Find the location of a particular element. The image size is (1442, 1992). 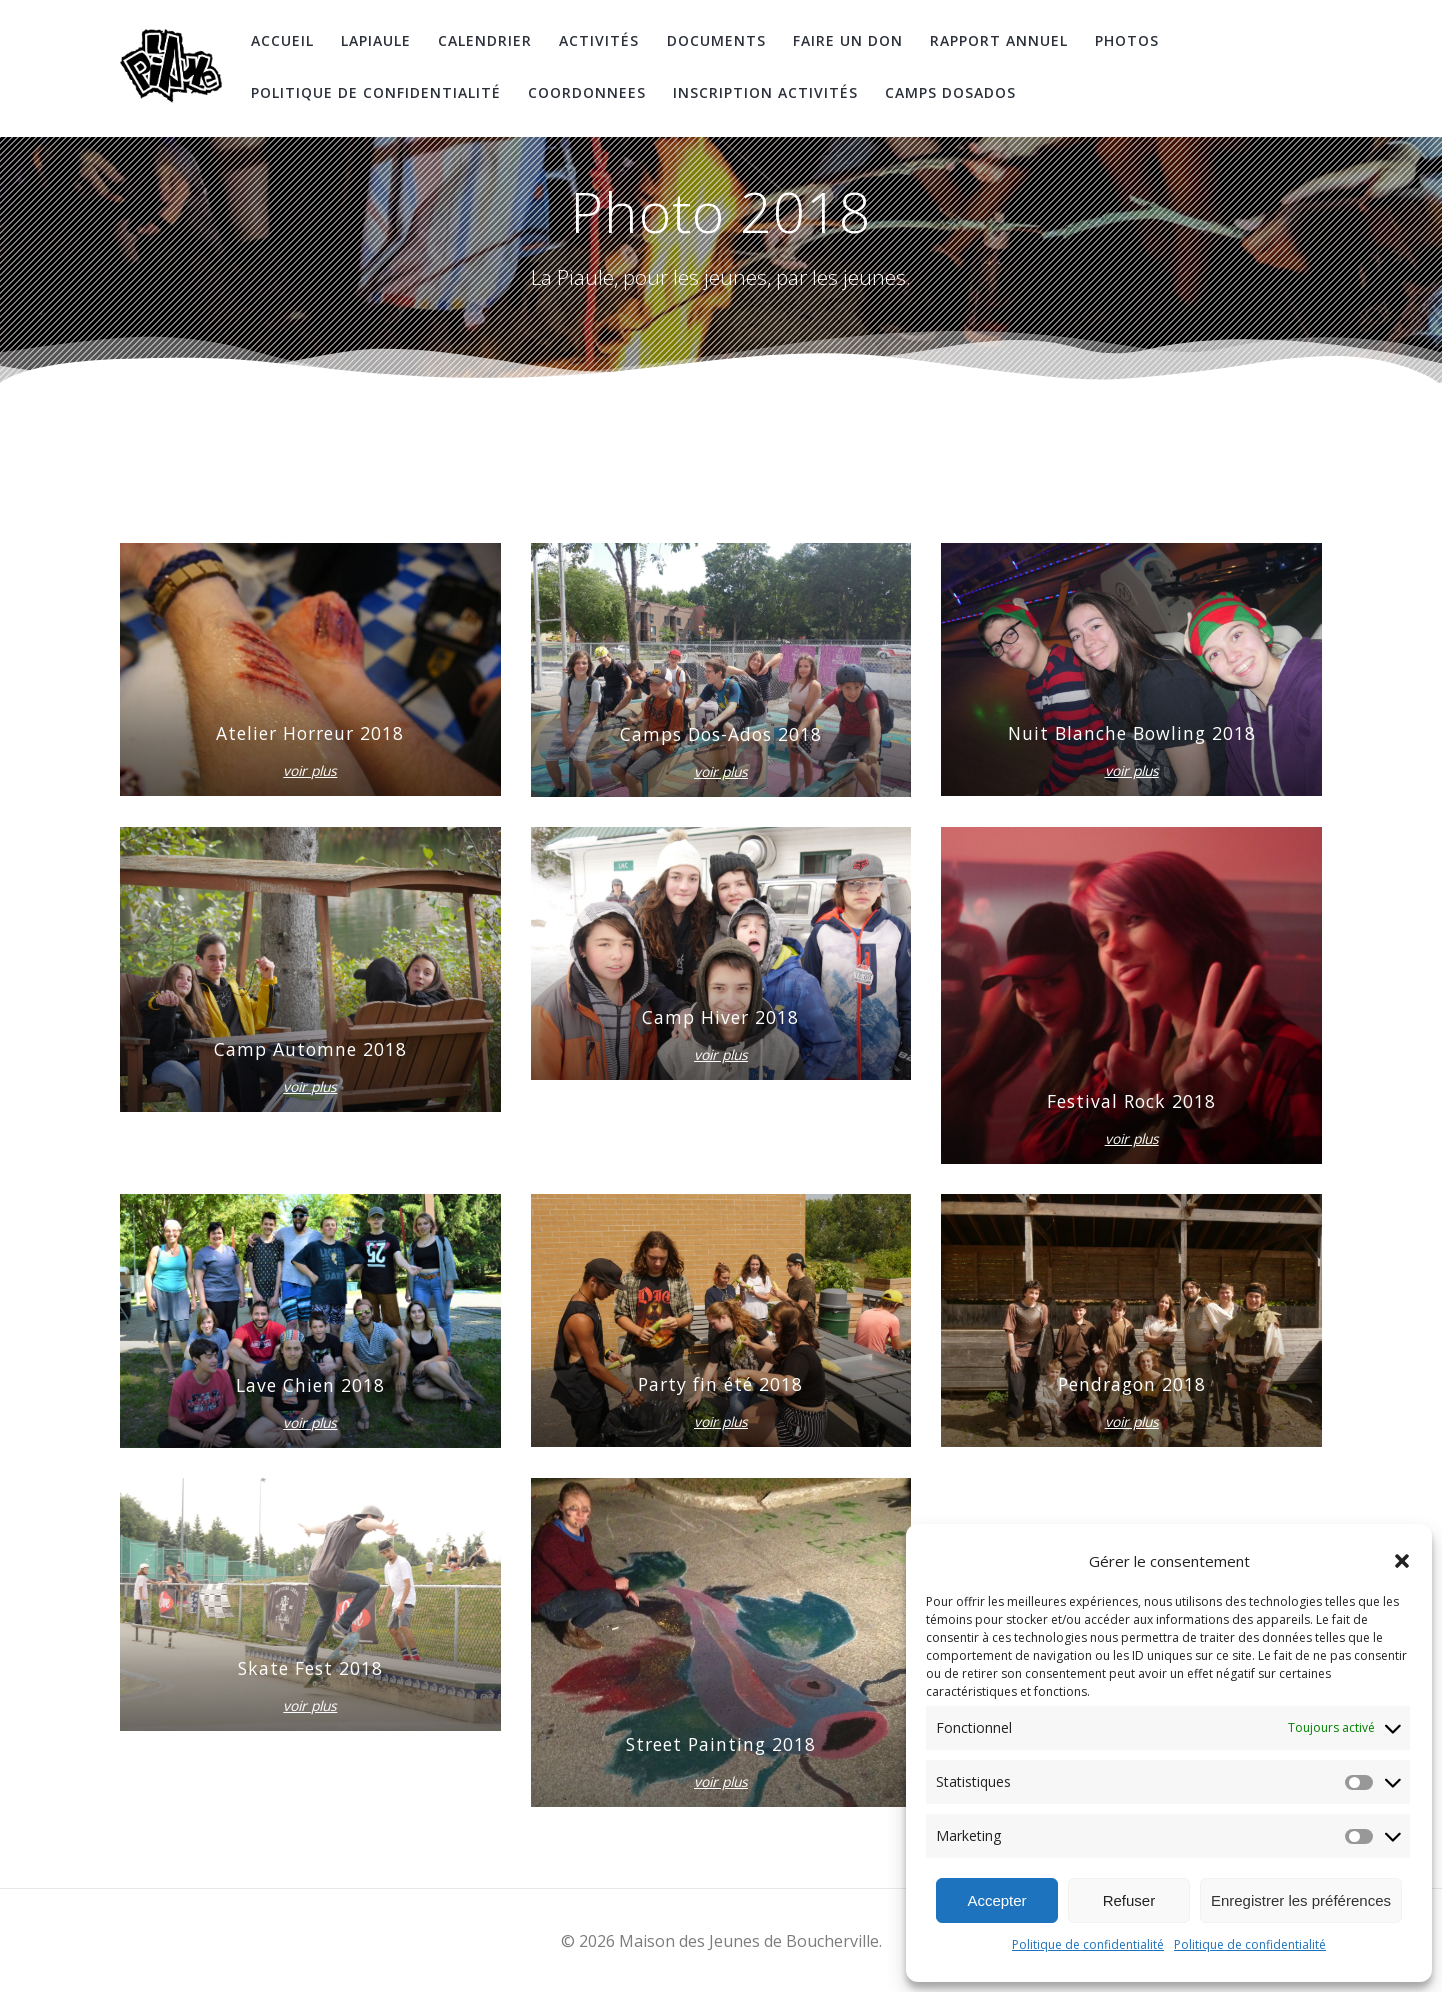

voir plus is located at coordinates (310, 771).